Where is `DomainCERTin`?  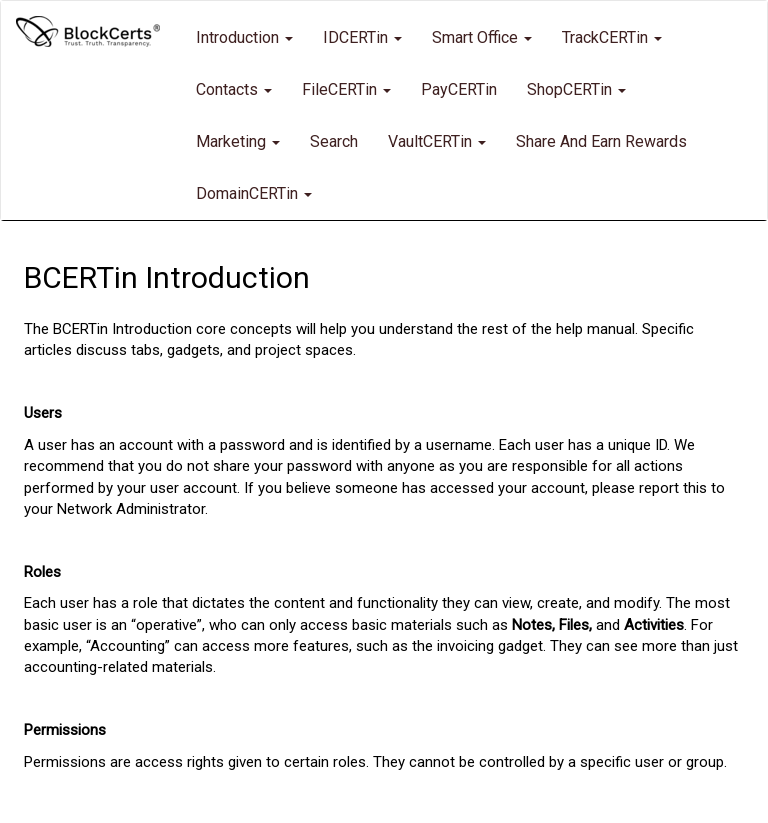
DomainCERTin is located at coordinates (254, 193).